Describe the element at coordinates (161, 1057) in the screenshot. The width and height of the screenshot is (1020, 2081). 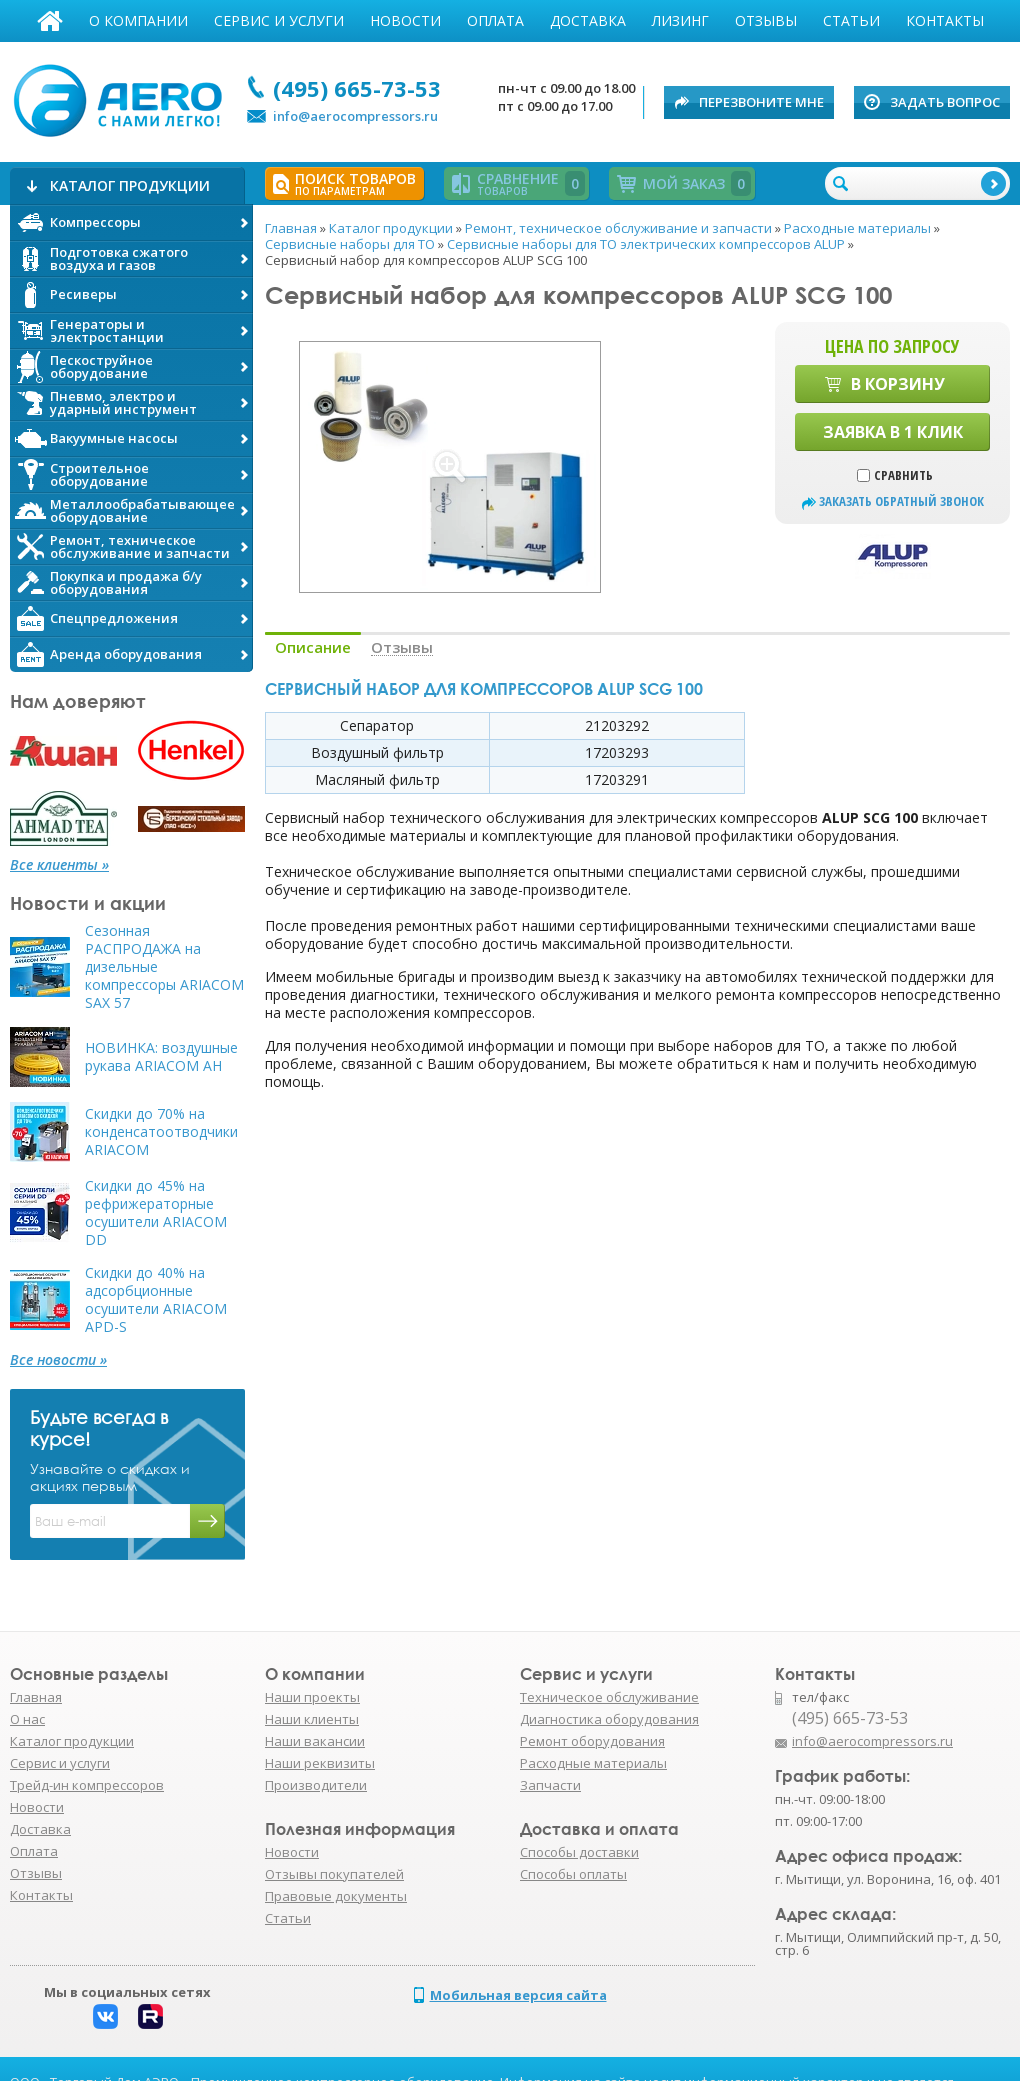
I see `НОВИНКА: воздушные рукава ARIACOM AH` at that location.